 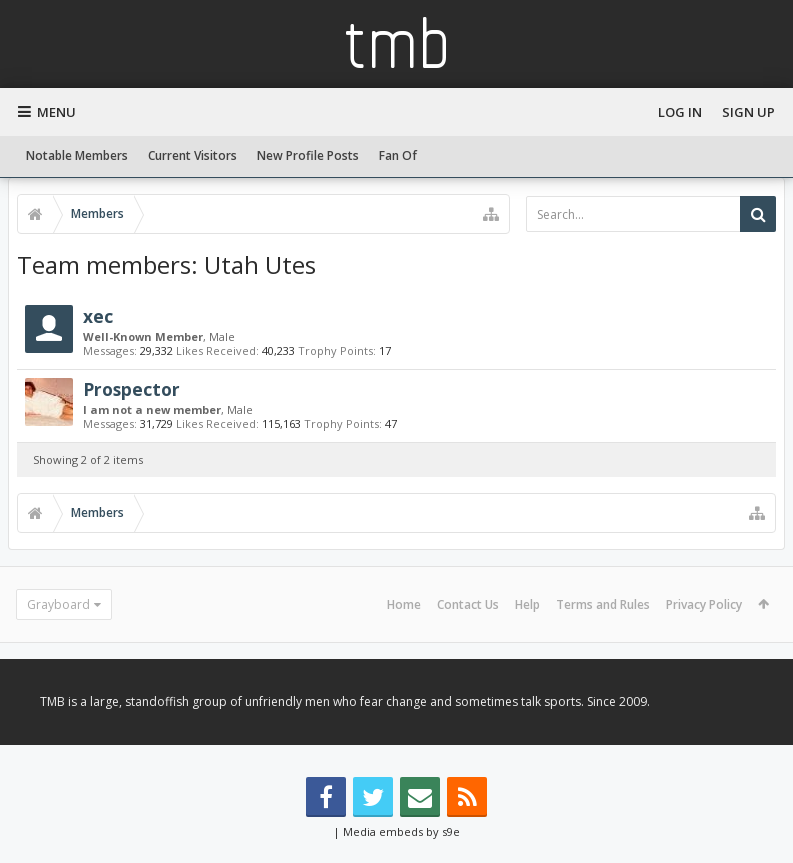 I want to click on Contact Us, so click(x=468, y=604).